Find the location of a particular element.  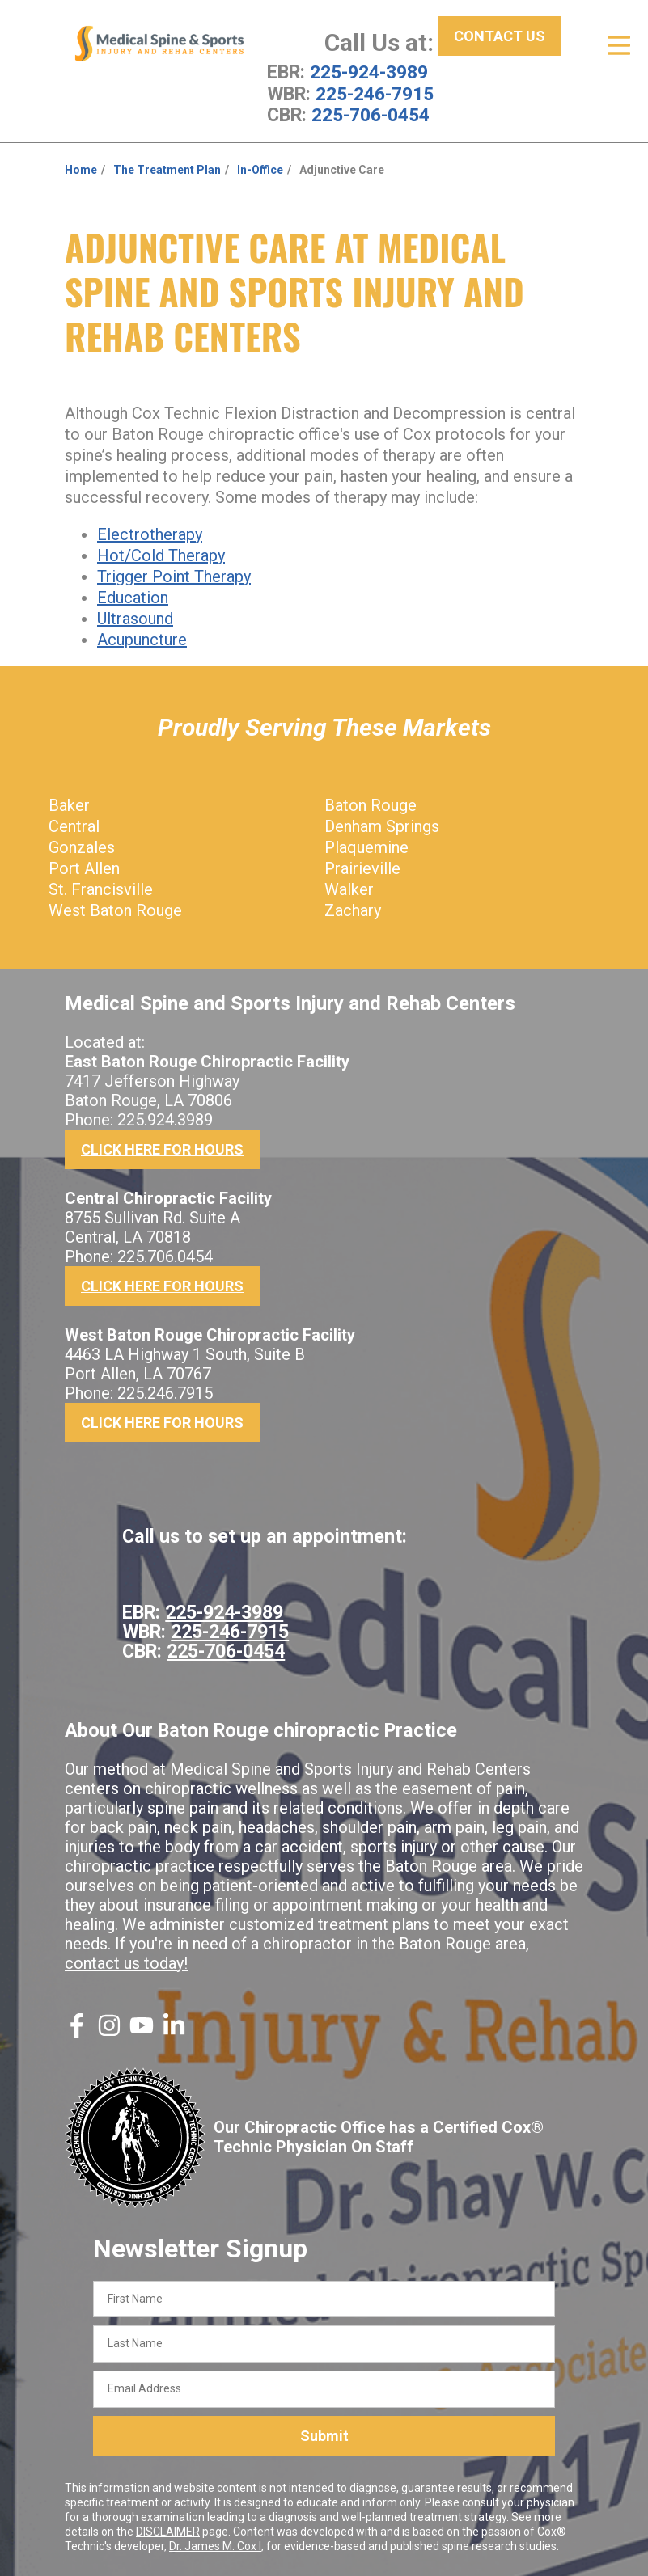

West Baton Rouge is located at coordinates (115, 908).